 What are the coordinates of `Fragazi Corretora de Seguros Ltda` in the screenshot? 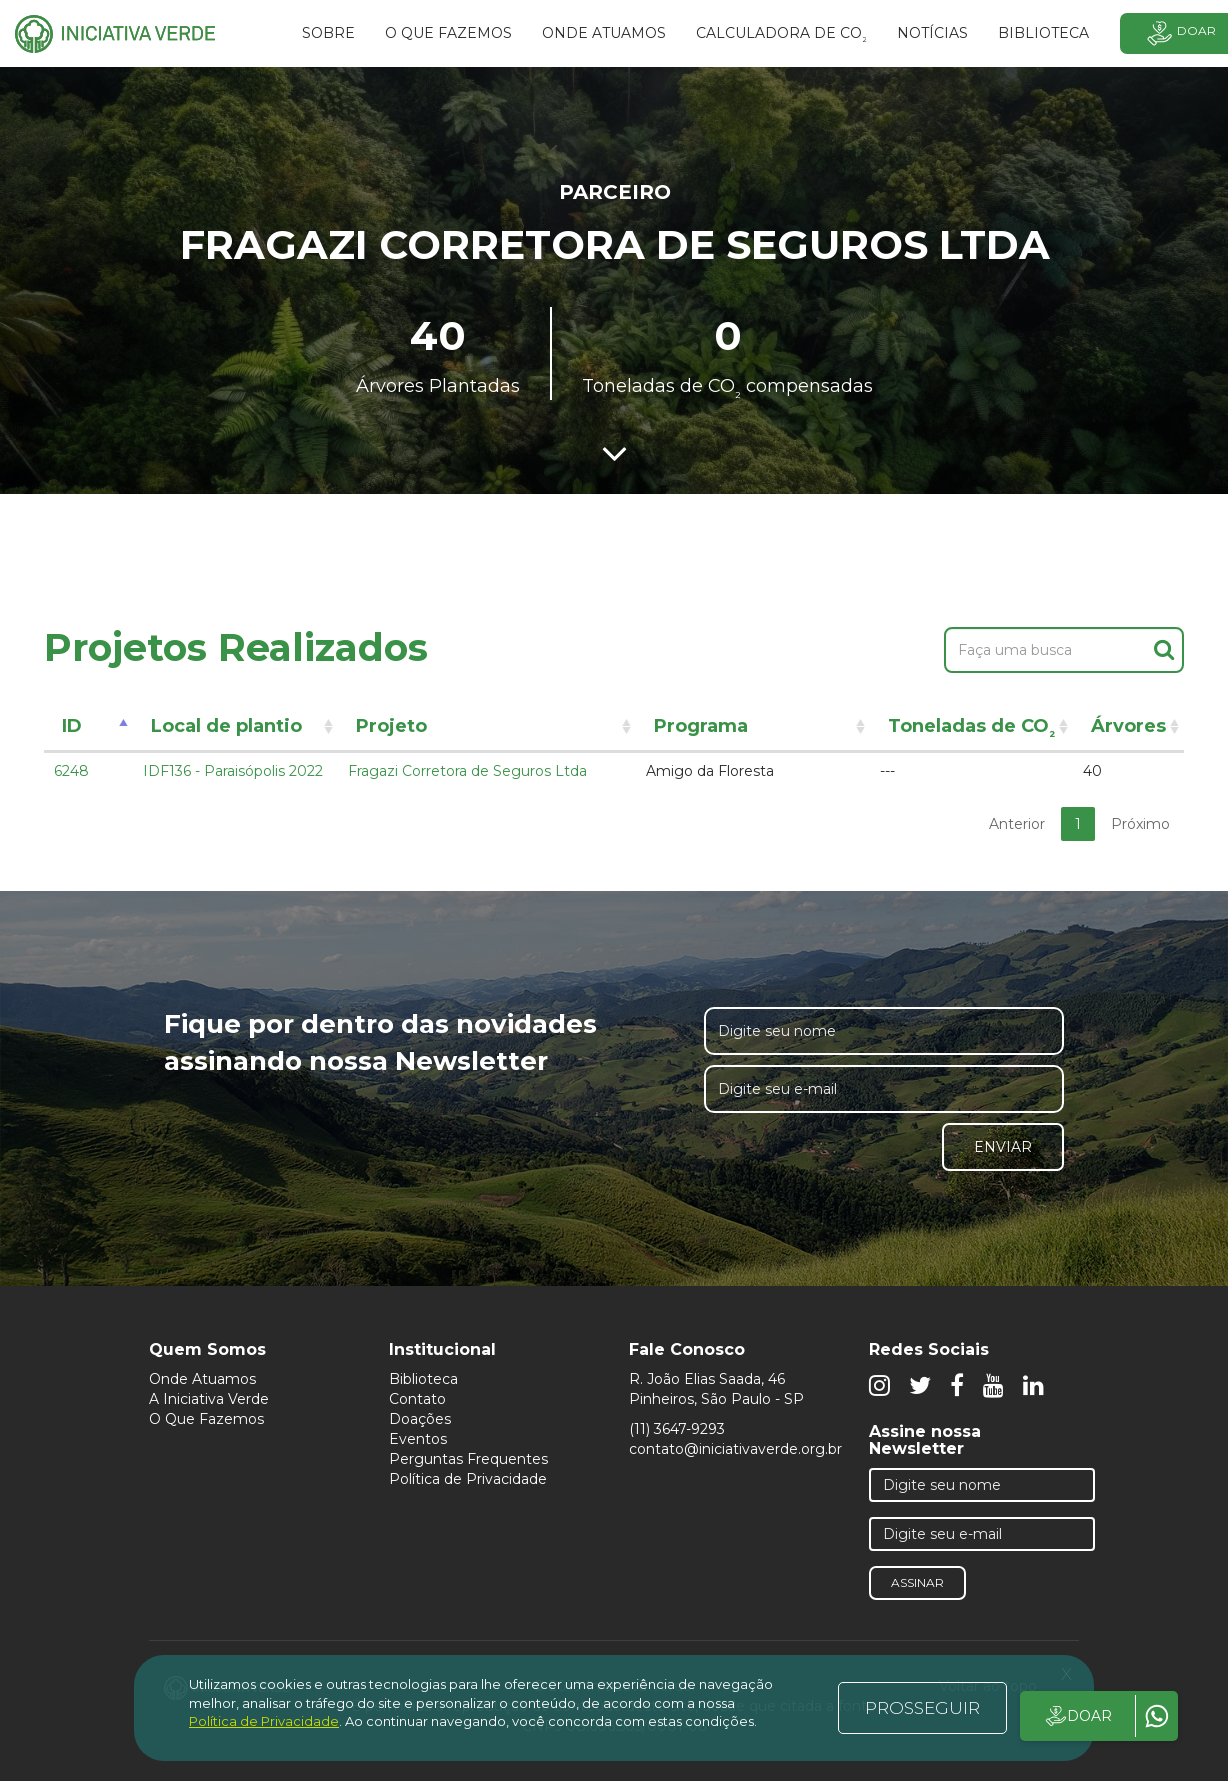 It's located at (467, 771).